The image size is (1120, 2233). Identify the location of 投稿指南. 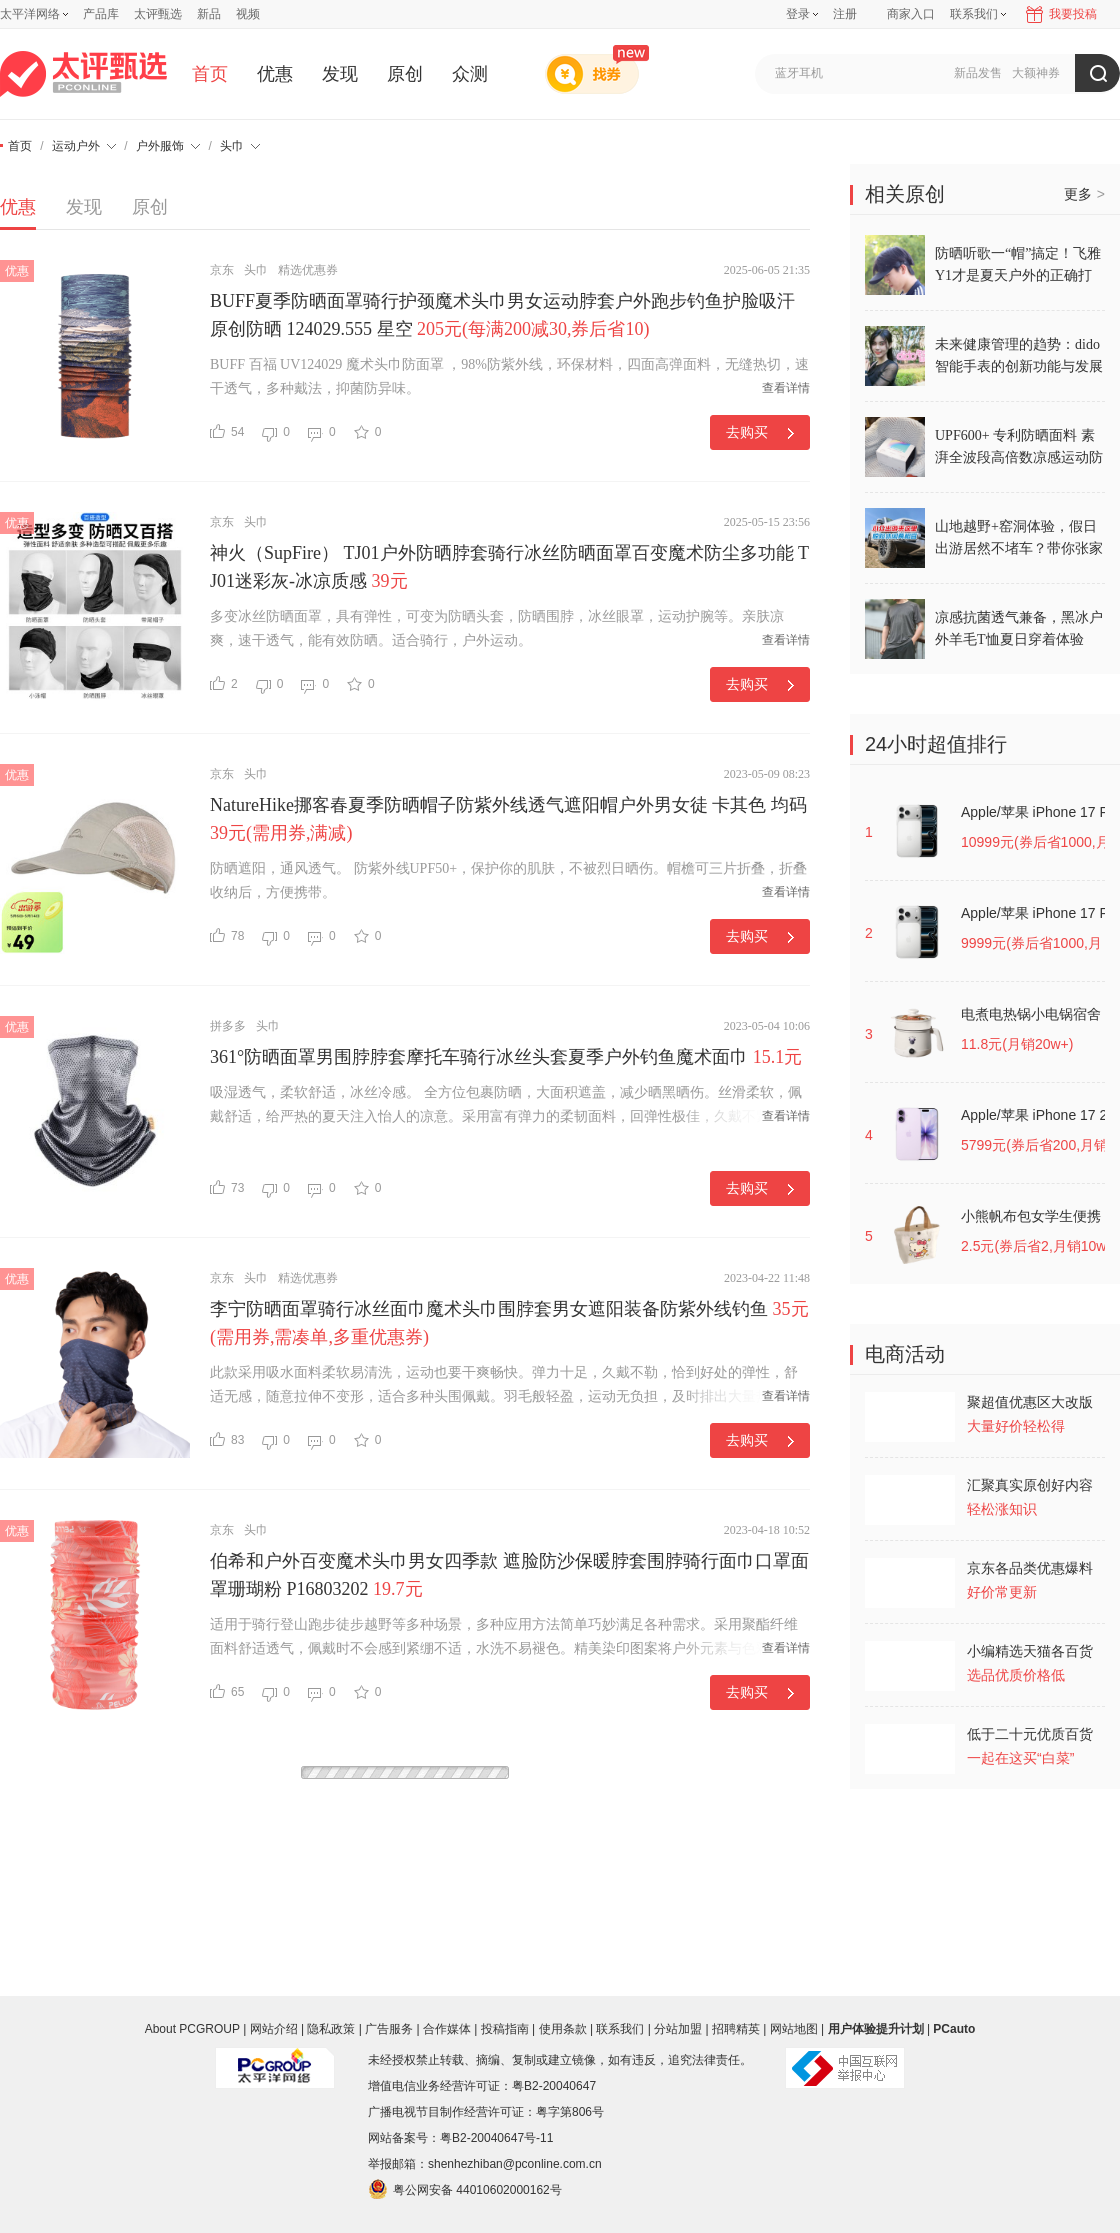
(505, 2029).